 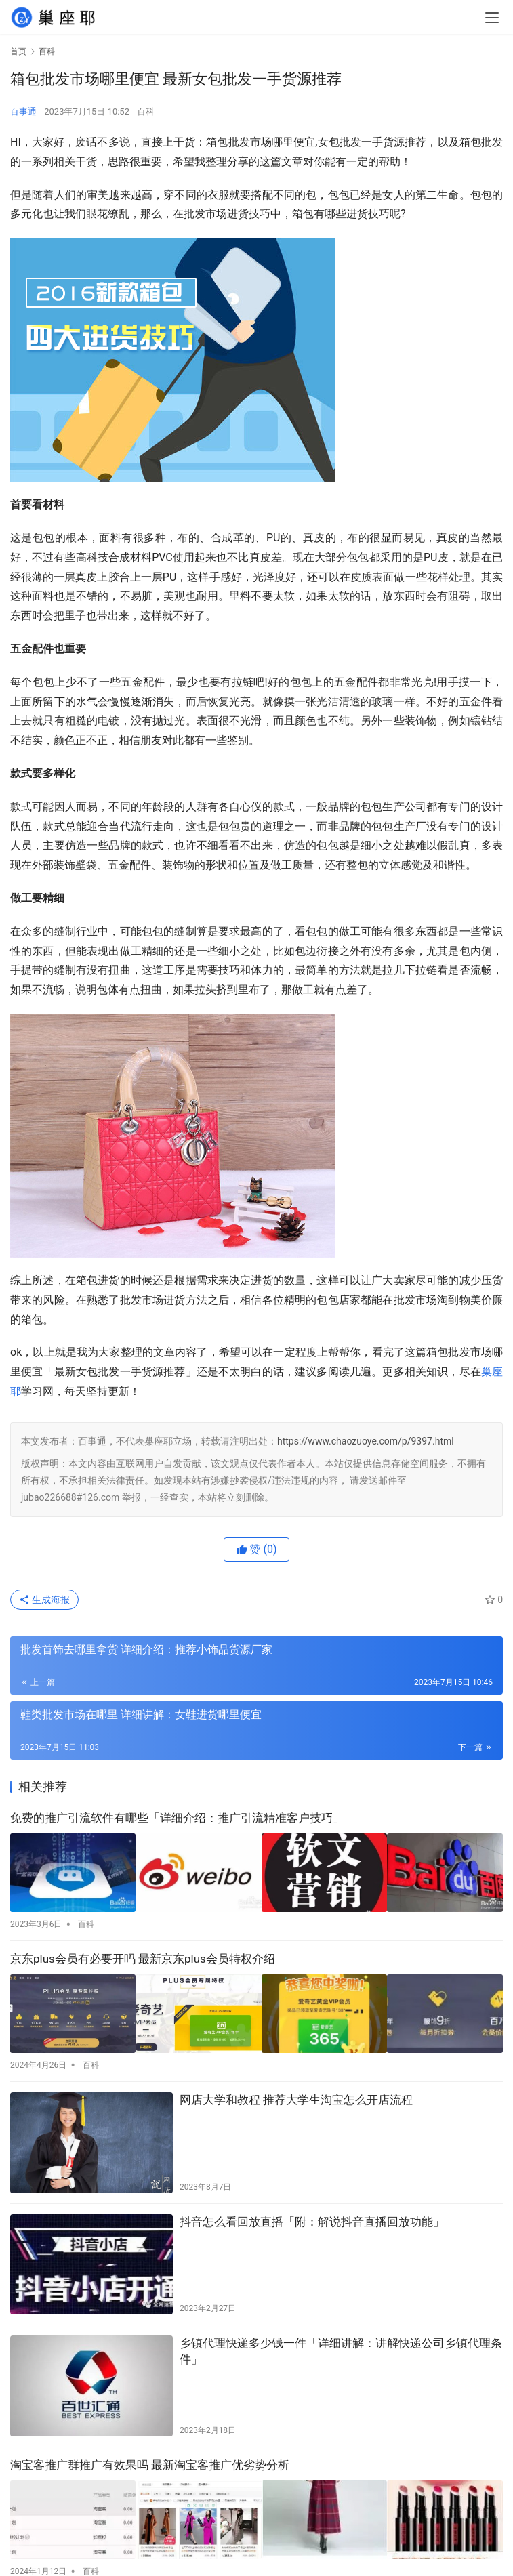 I want to click on 抖音怎么看回放直播「附：解说抖音直播回放功能」, so click(x=312, y=2213).